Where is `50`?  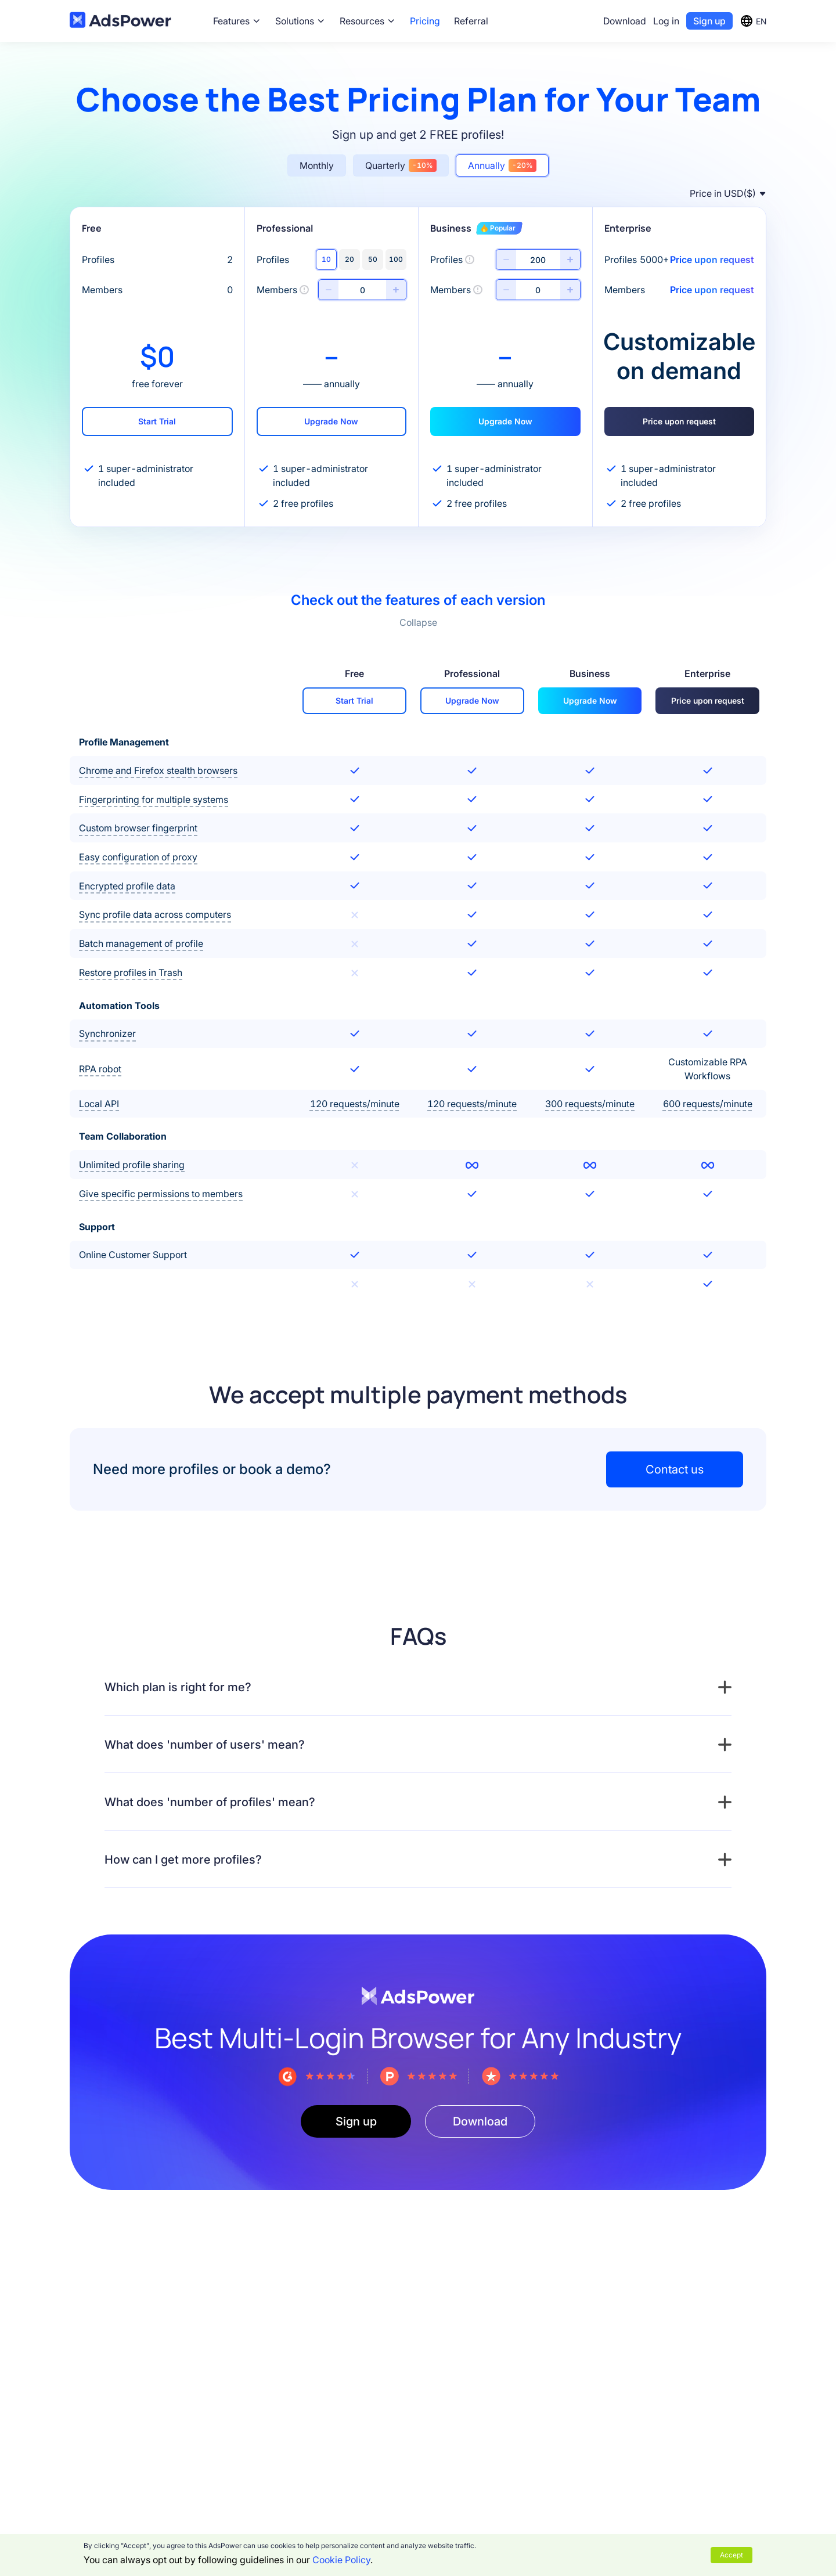 50 is located at coordinates (372, 259).